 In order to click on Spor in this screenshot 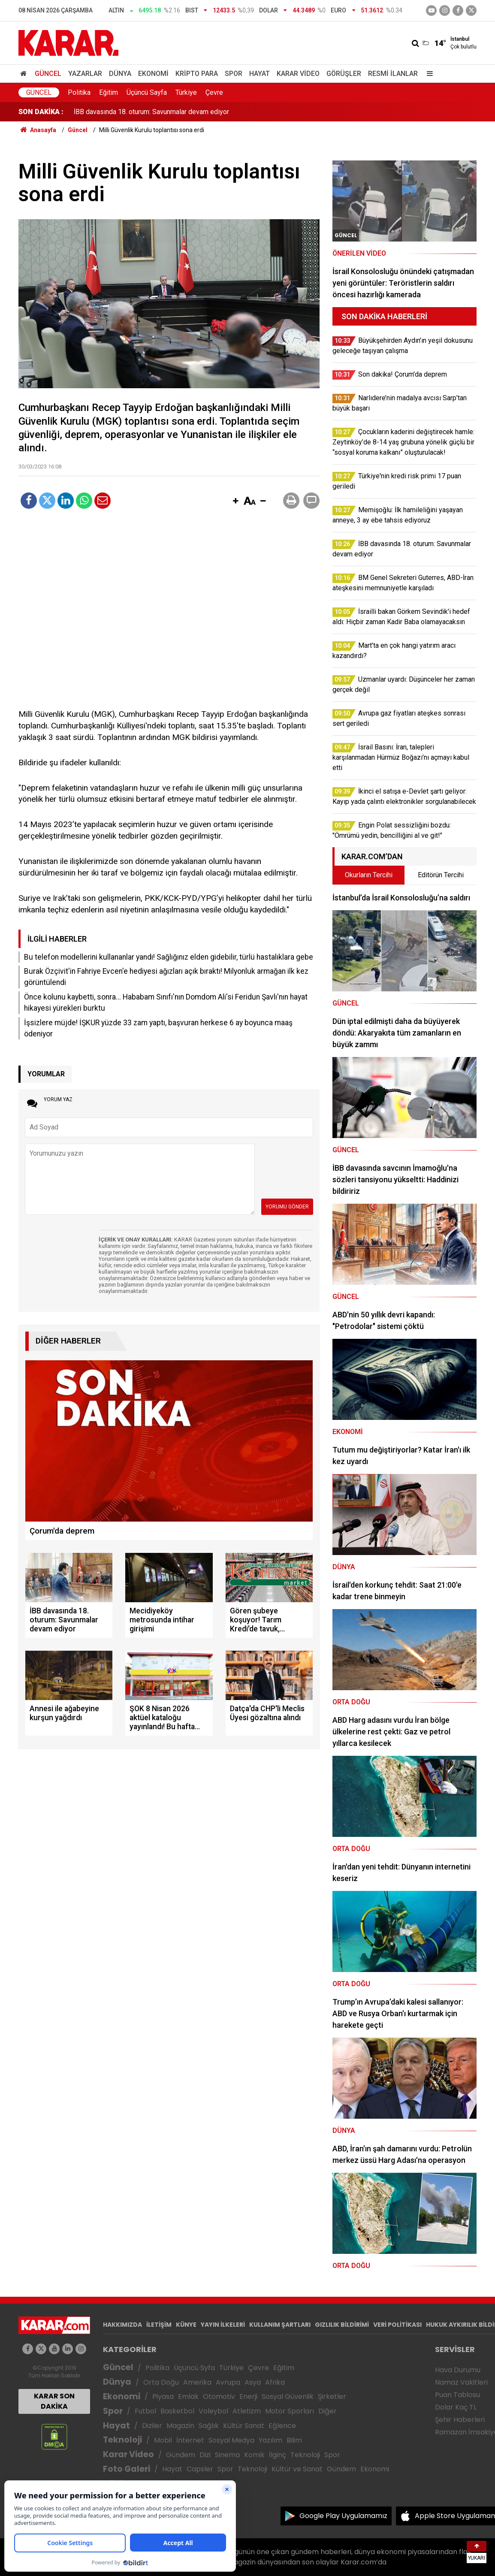, I will do `click(233, 73)`.